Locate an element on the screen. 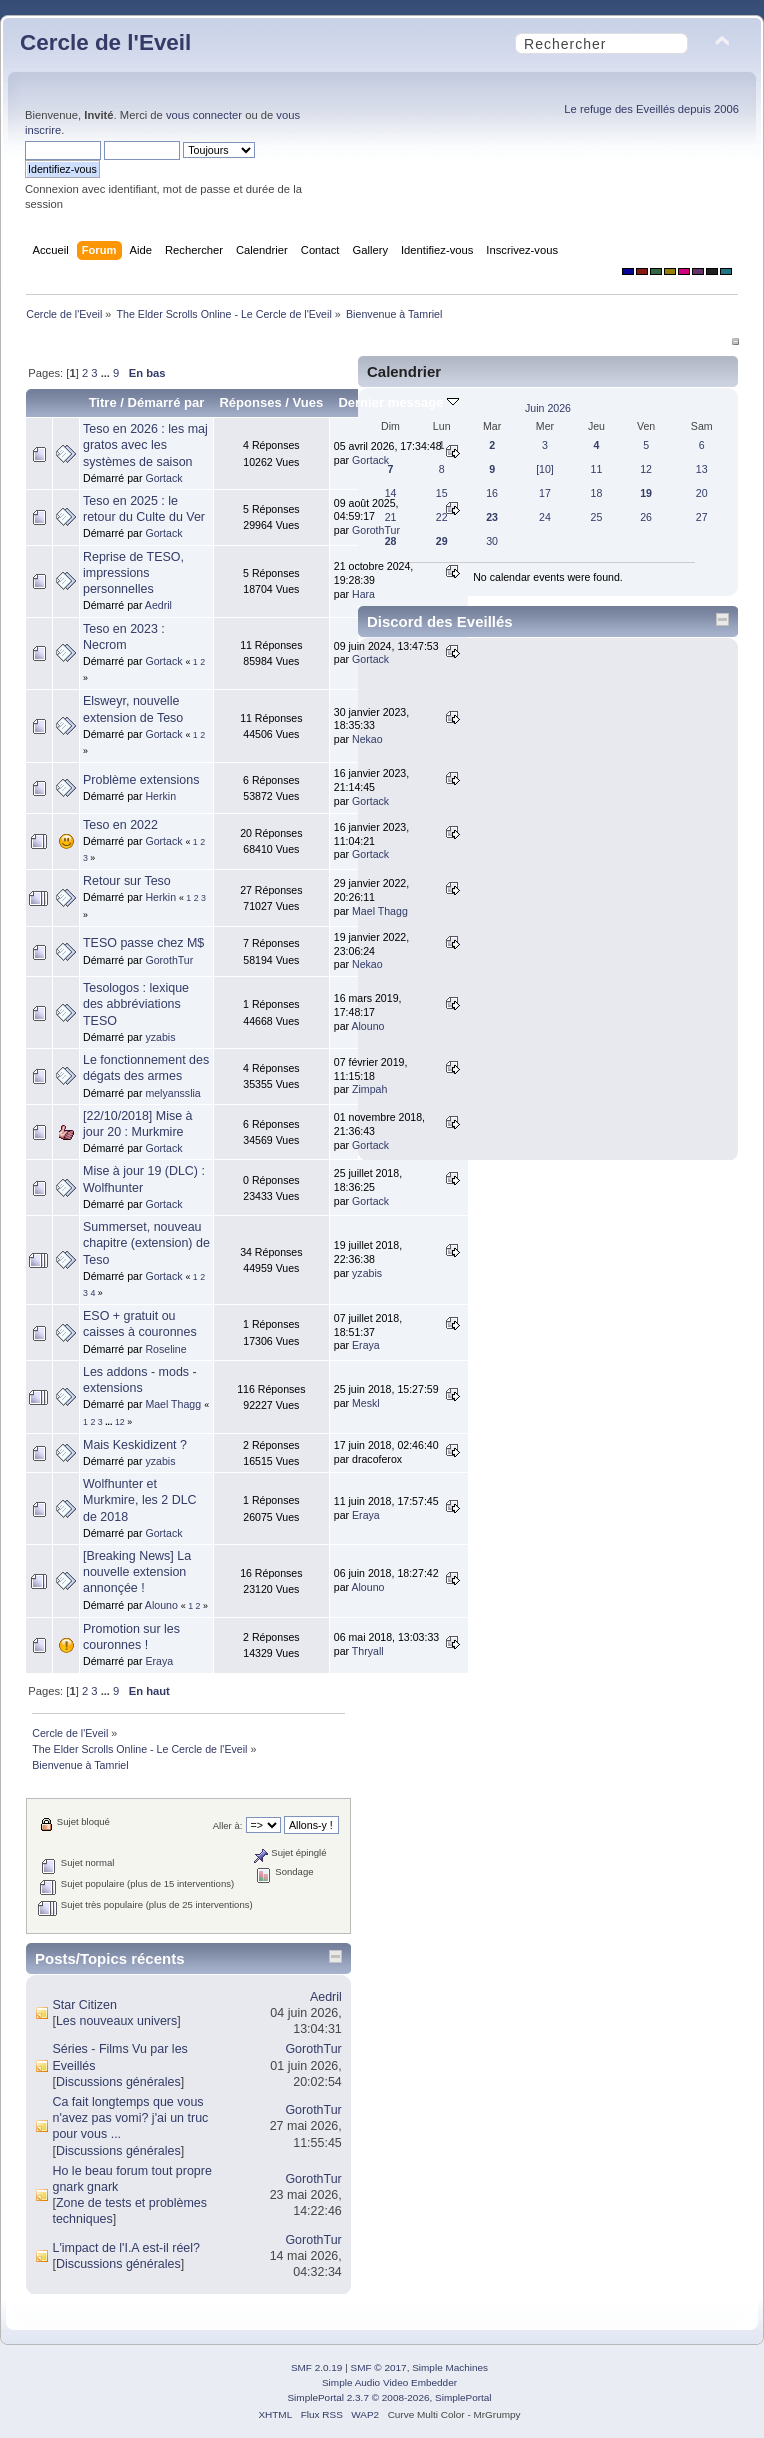  Simple Audio Video Embedder is located at coordinates (389, 2382).